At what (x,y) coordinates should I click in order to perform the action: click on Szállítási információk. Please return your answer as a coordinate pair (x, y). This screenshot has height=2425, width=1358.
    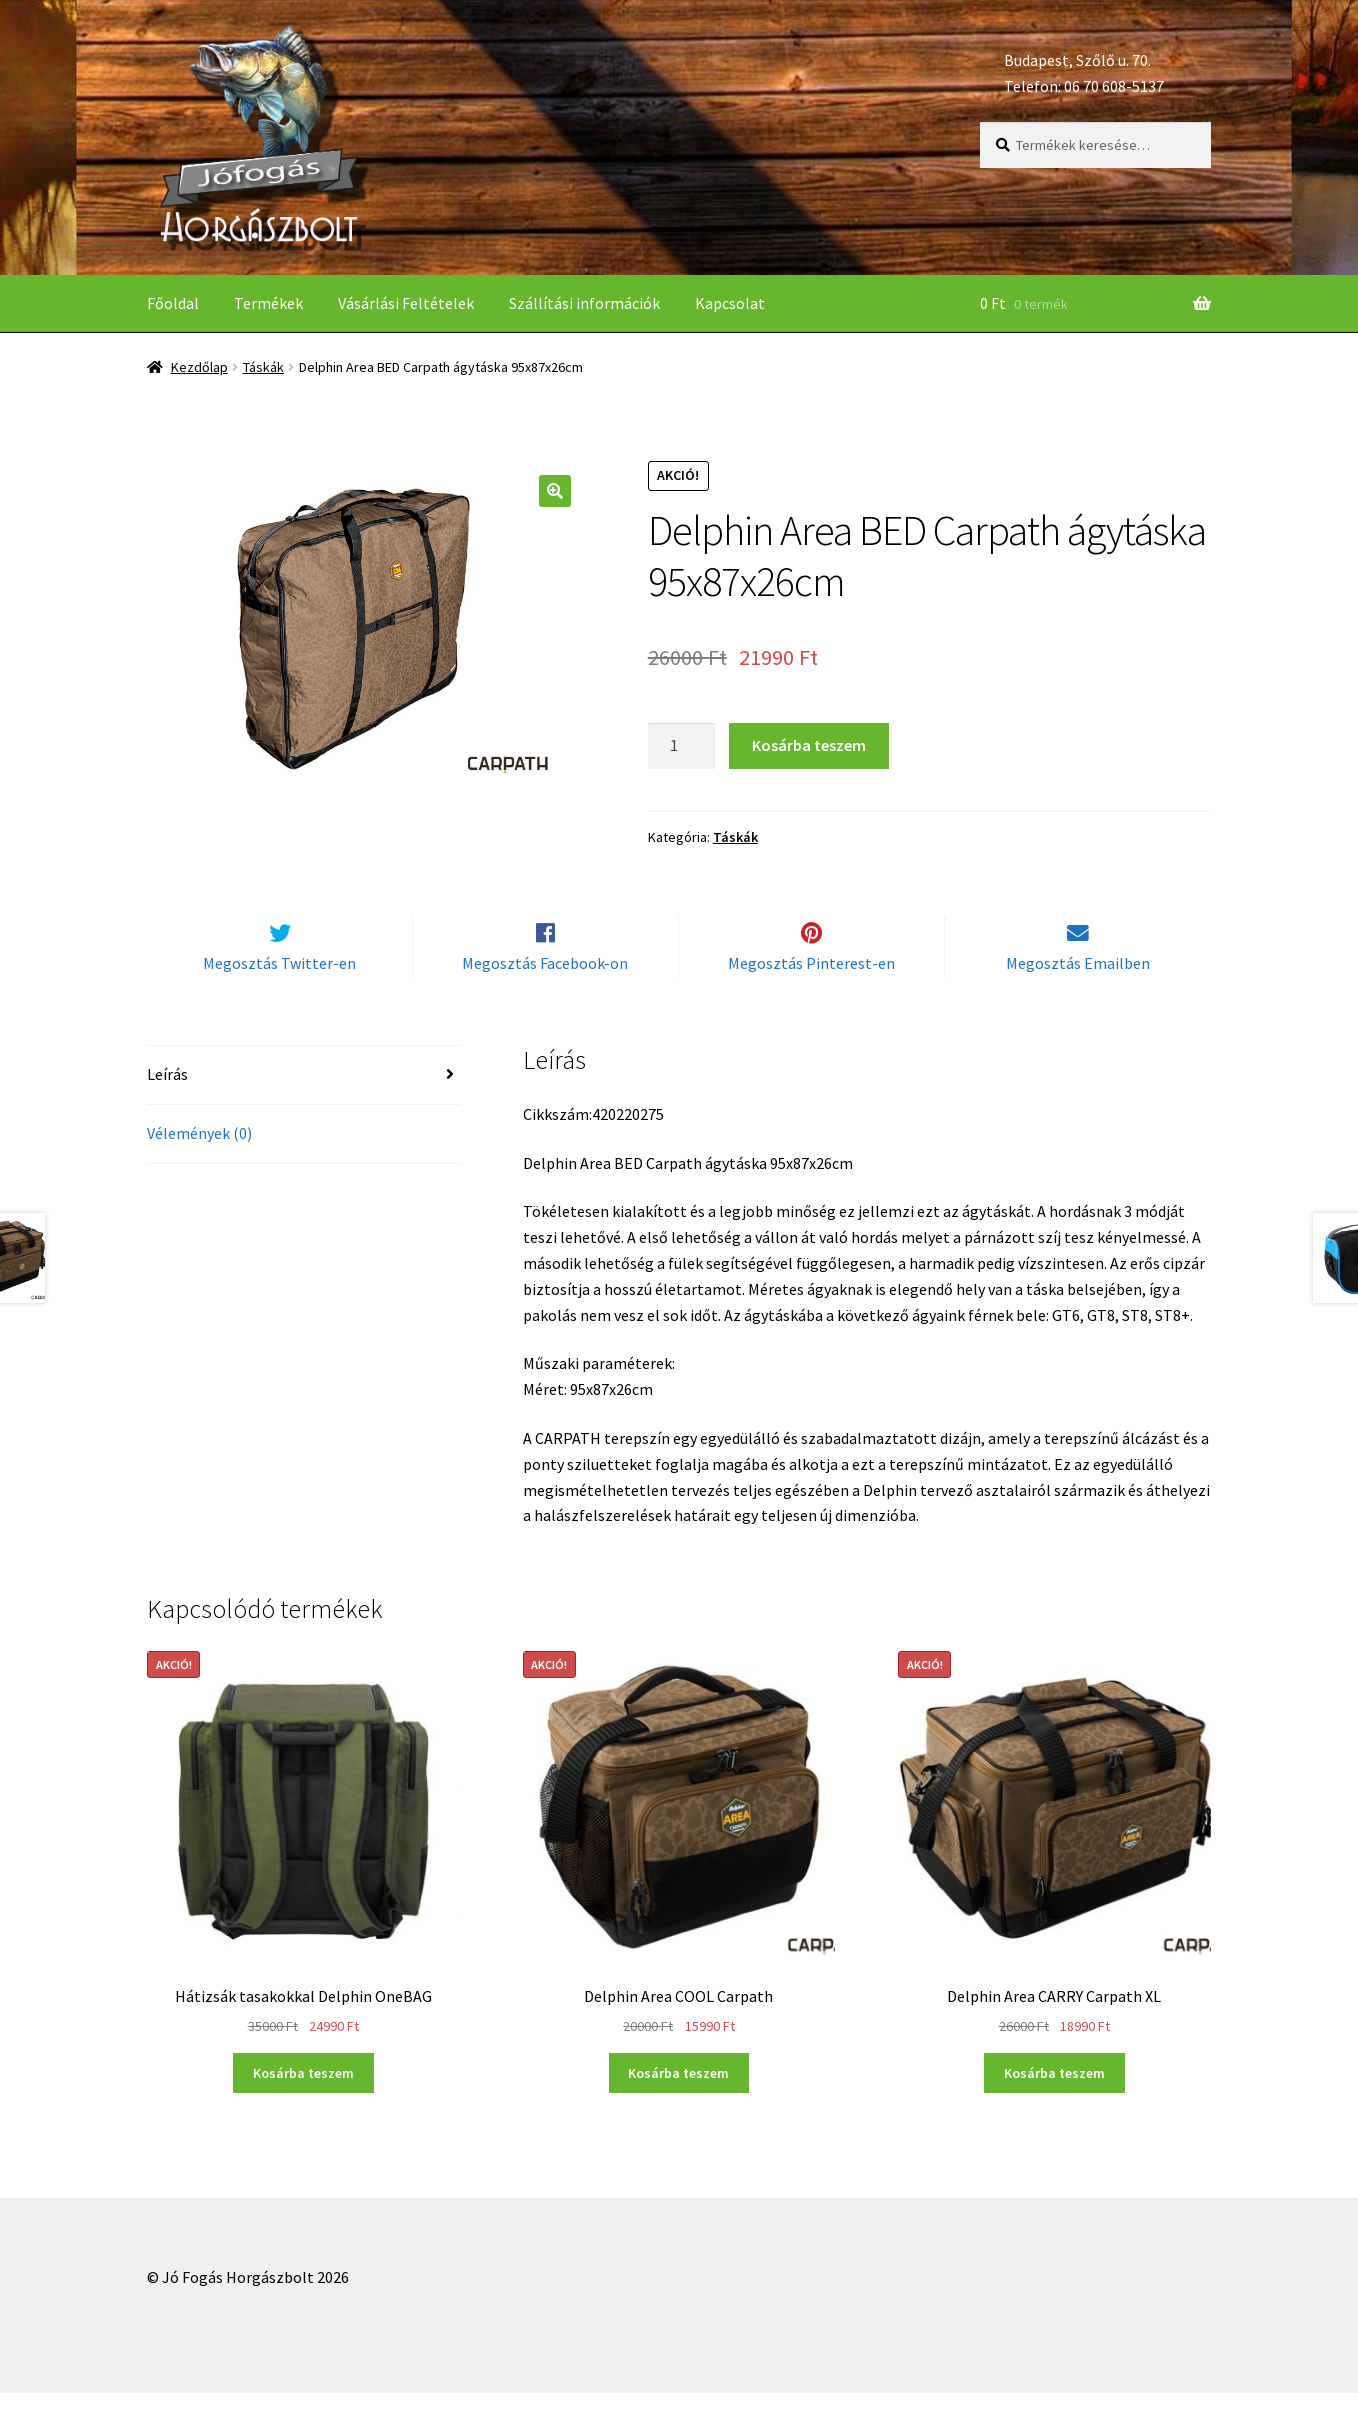
    Looking at the image, I should click on (584, 303).